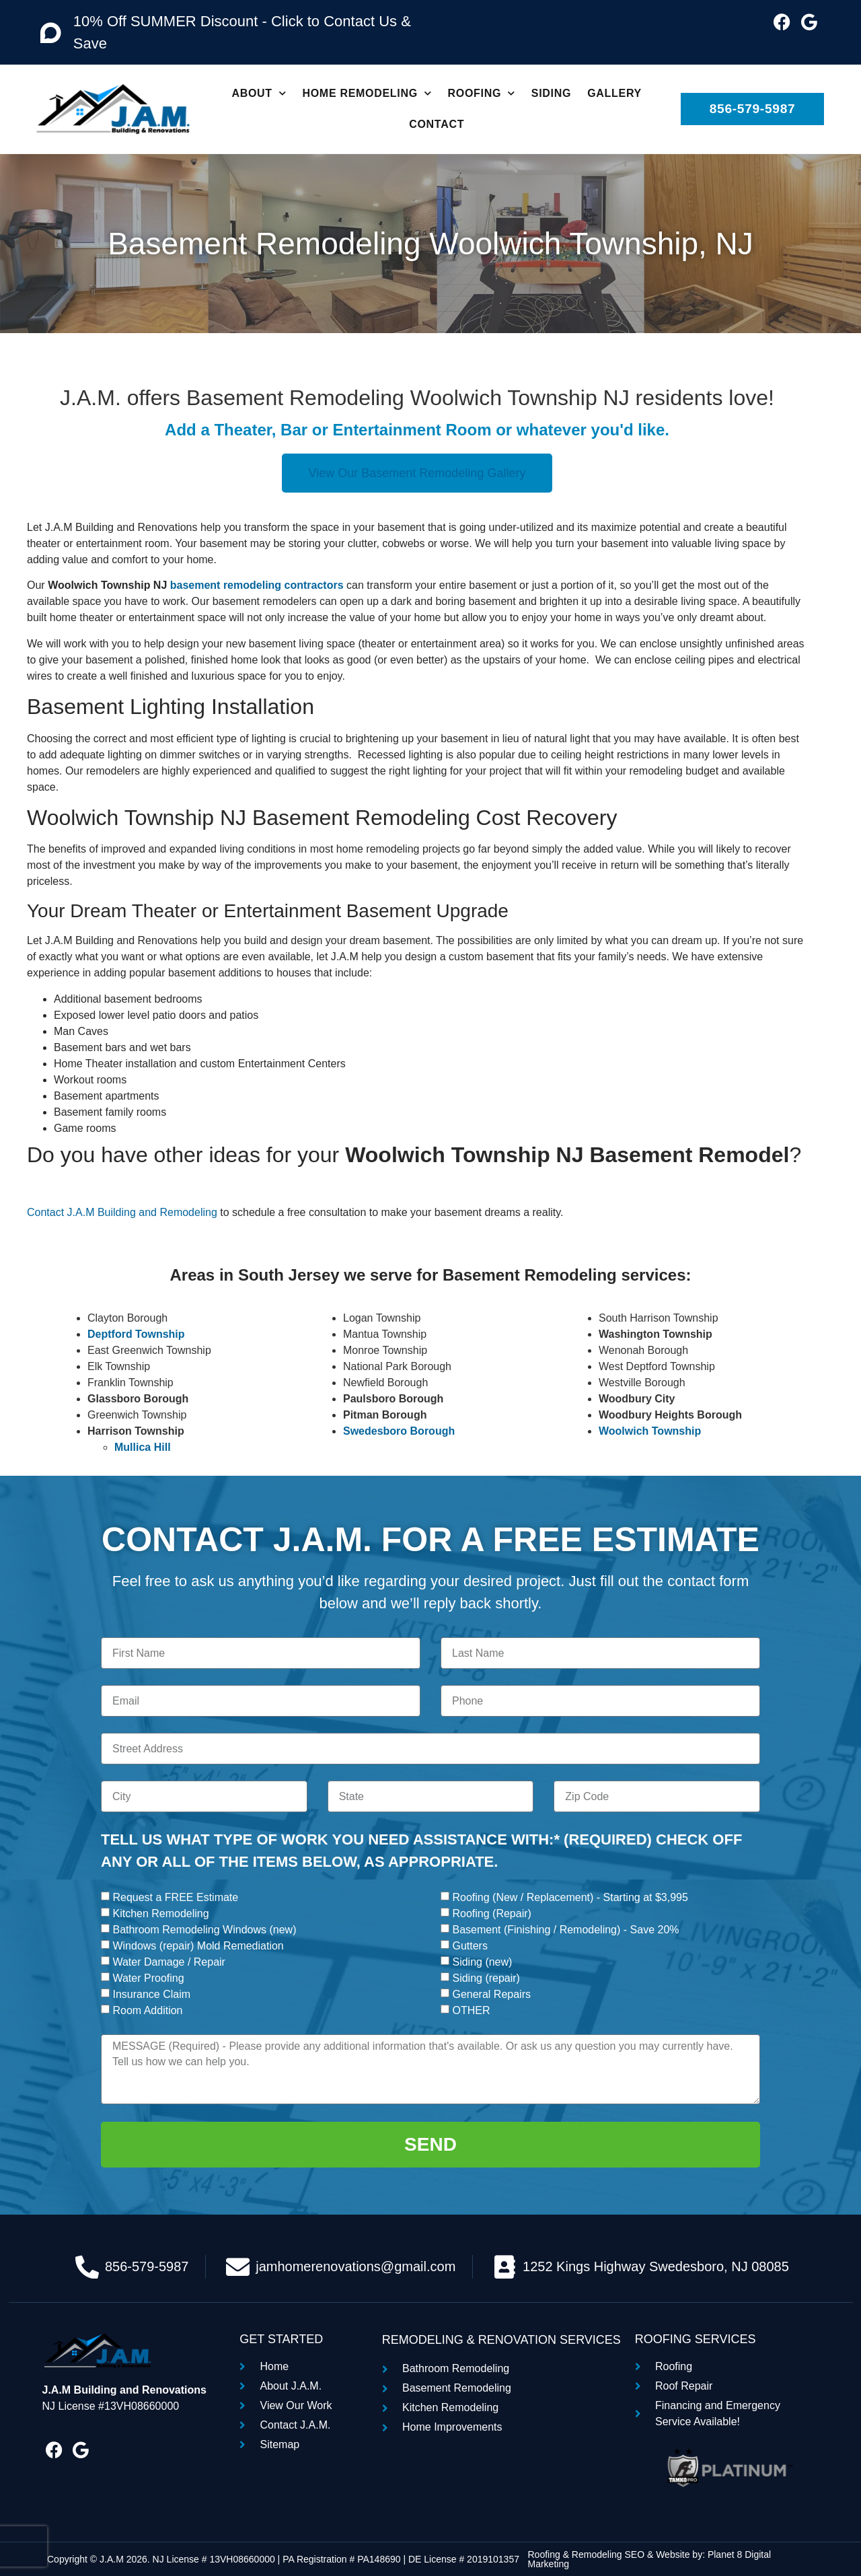 This screenshot has height=2576, width=861. What do you see at coordinates (565, 1929) in the screenshot?
I see `Basement (Finishing / Remodeling) - Save 20%` at bounding box center [565, 1929].